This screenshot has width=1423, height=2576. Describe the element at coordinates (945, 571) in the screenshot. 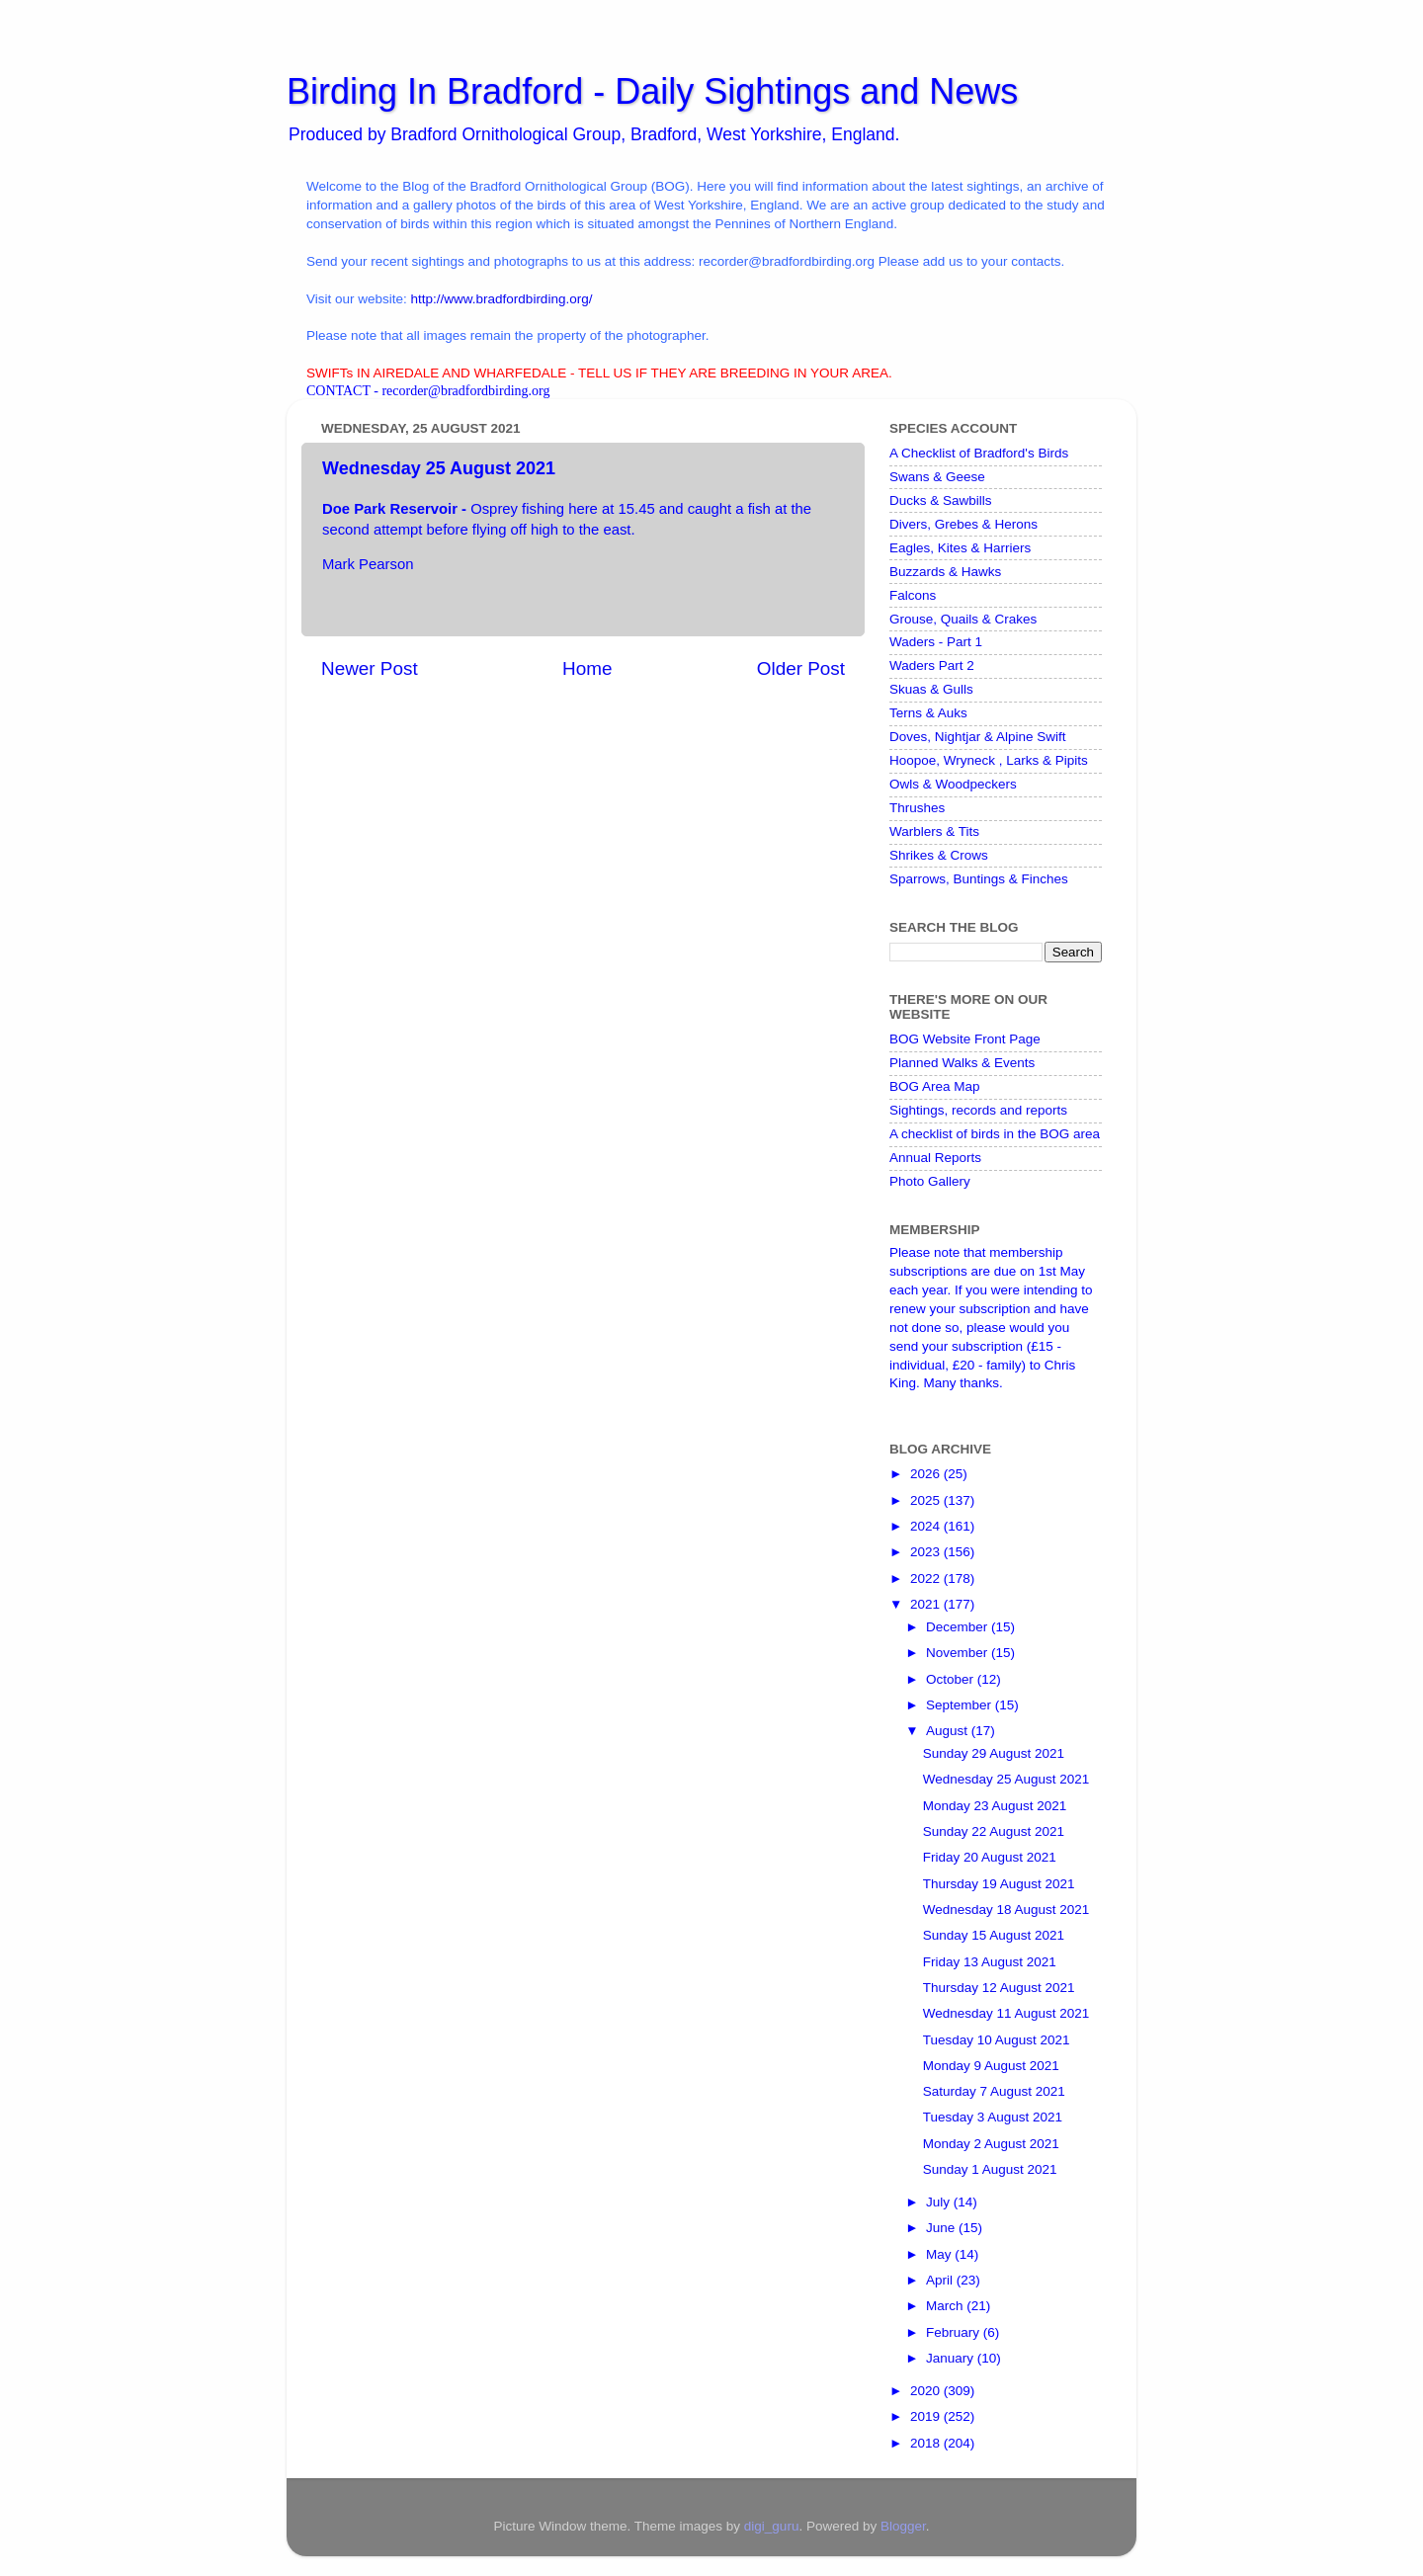

I see `Buzzards & Hawks` at that location.